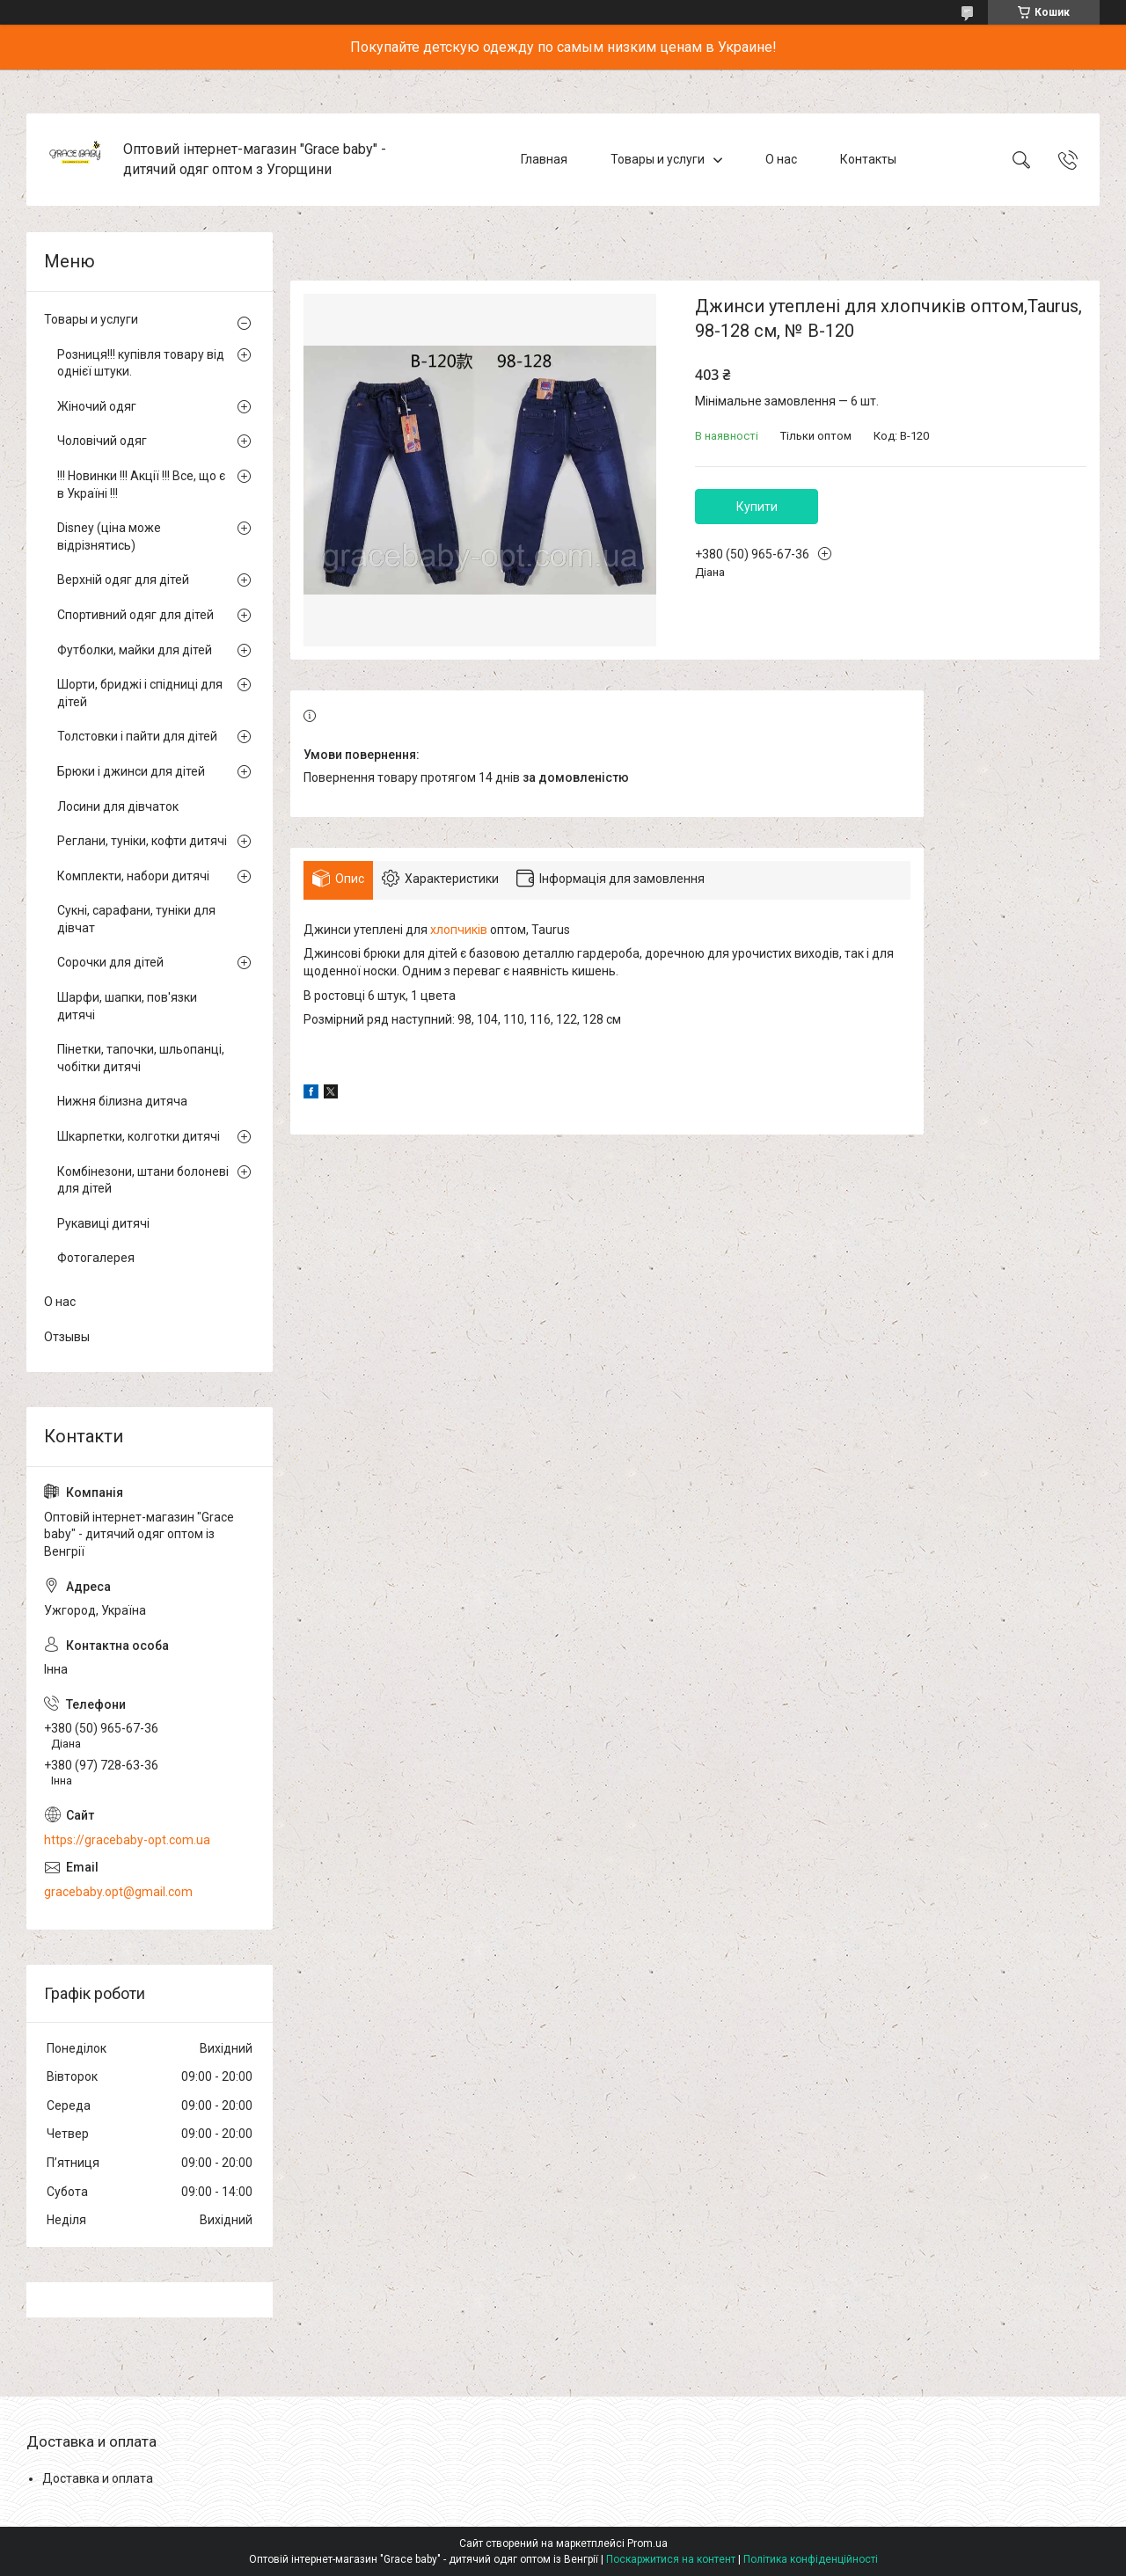 This screenshot has height=2576, width=1126. I want to click on Шорти, бриджі і спідниці для дітей, so click(140, 693).